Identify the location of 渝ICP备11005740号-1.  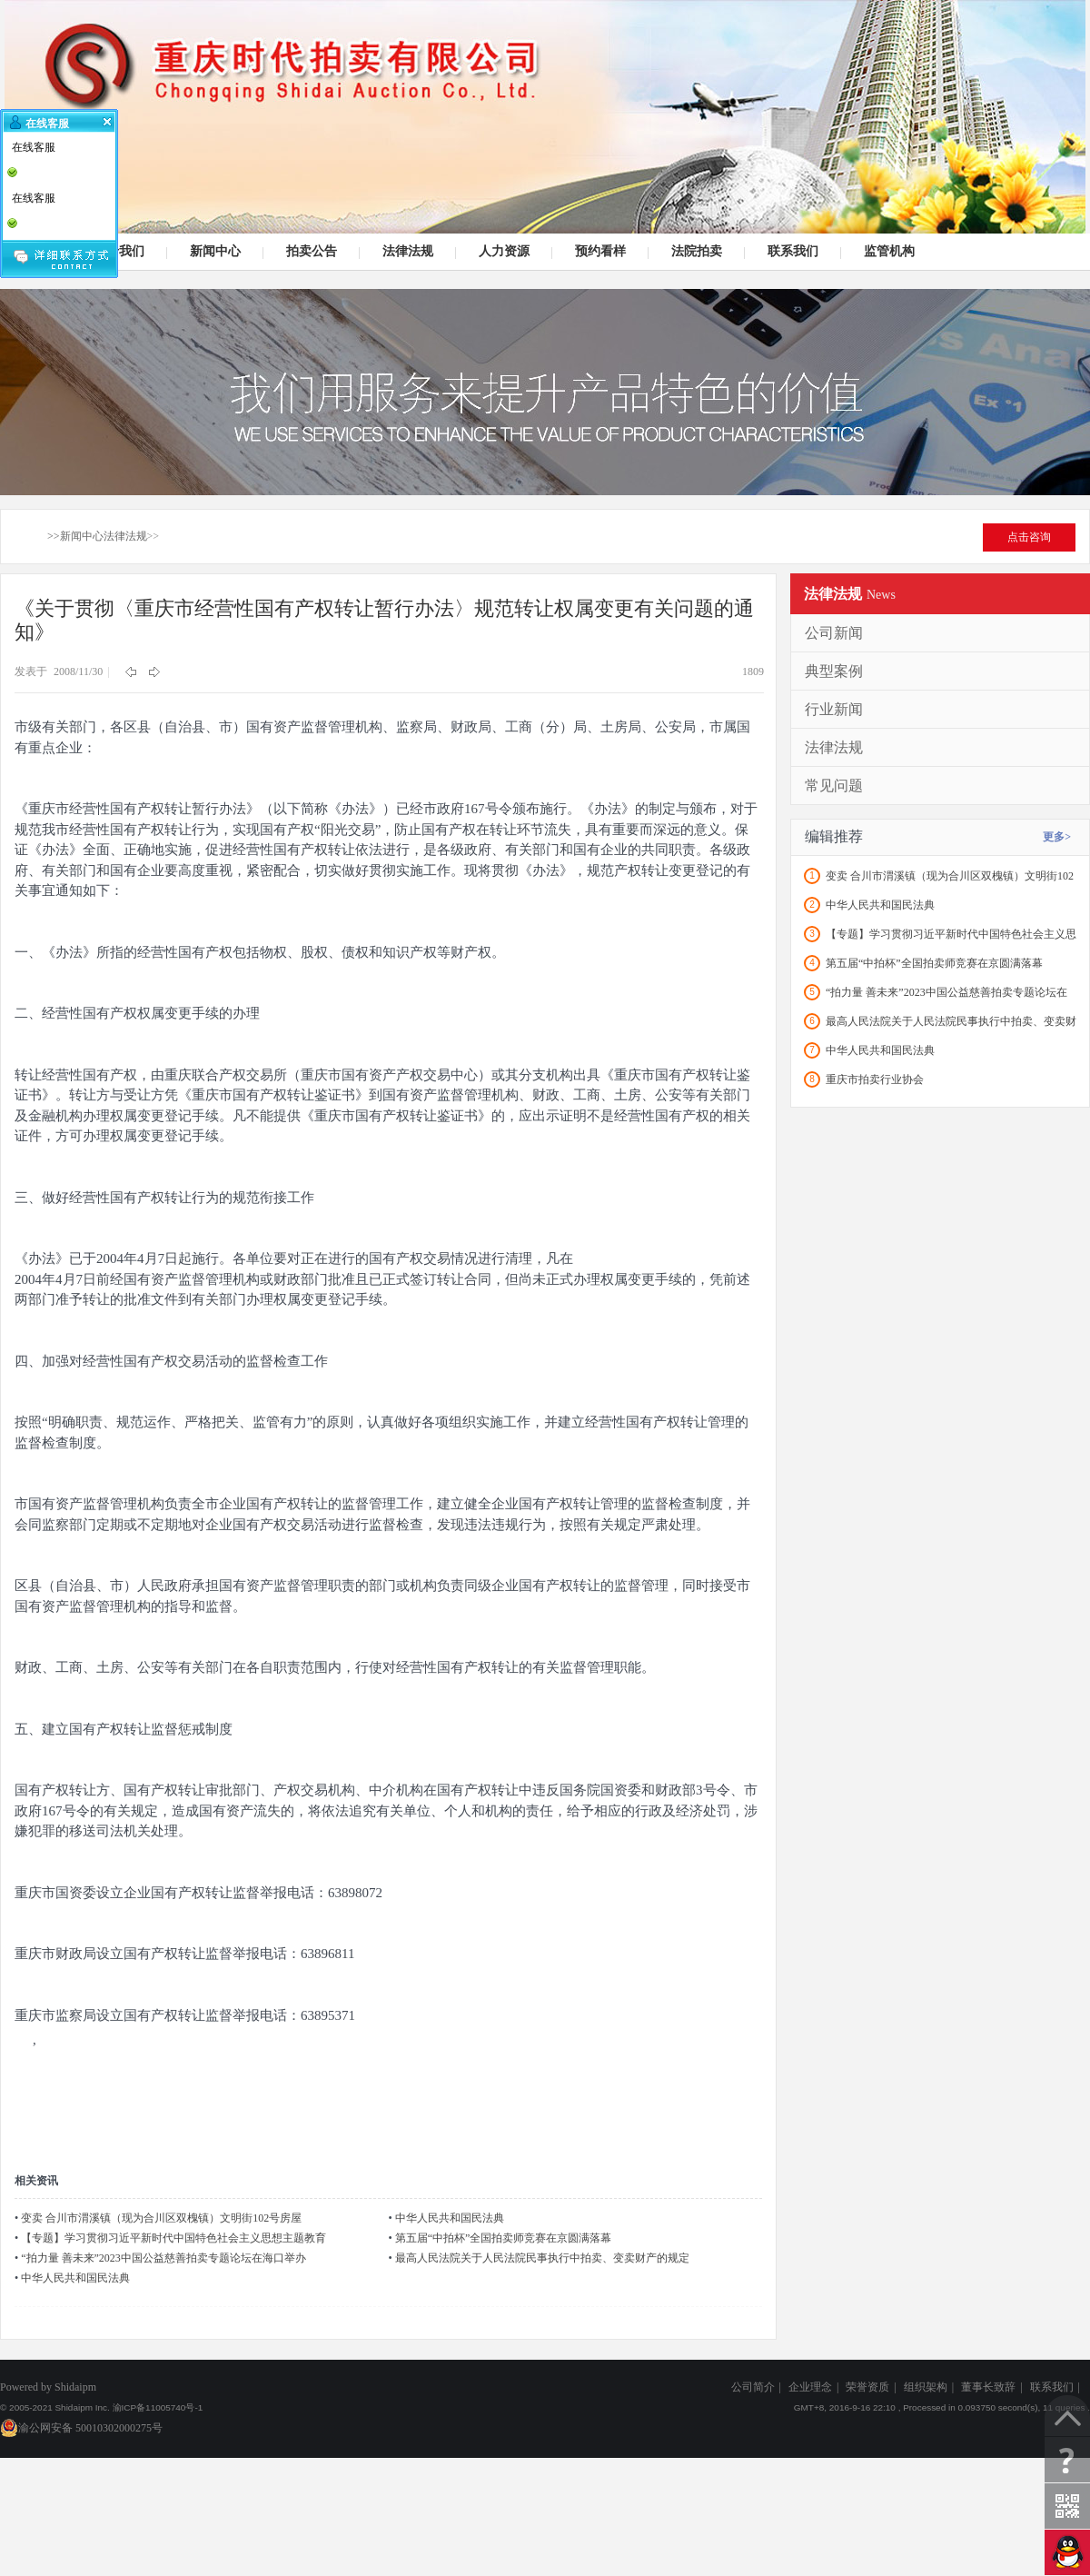
(158, 2407).